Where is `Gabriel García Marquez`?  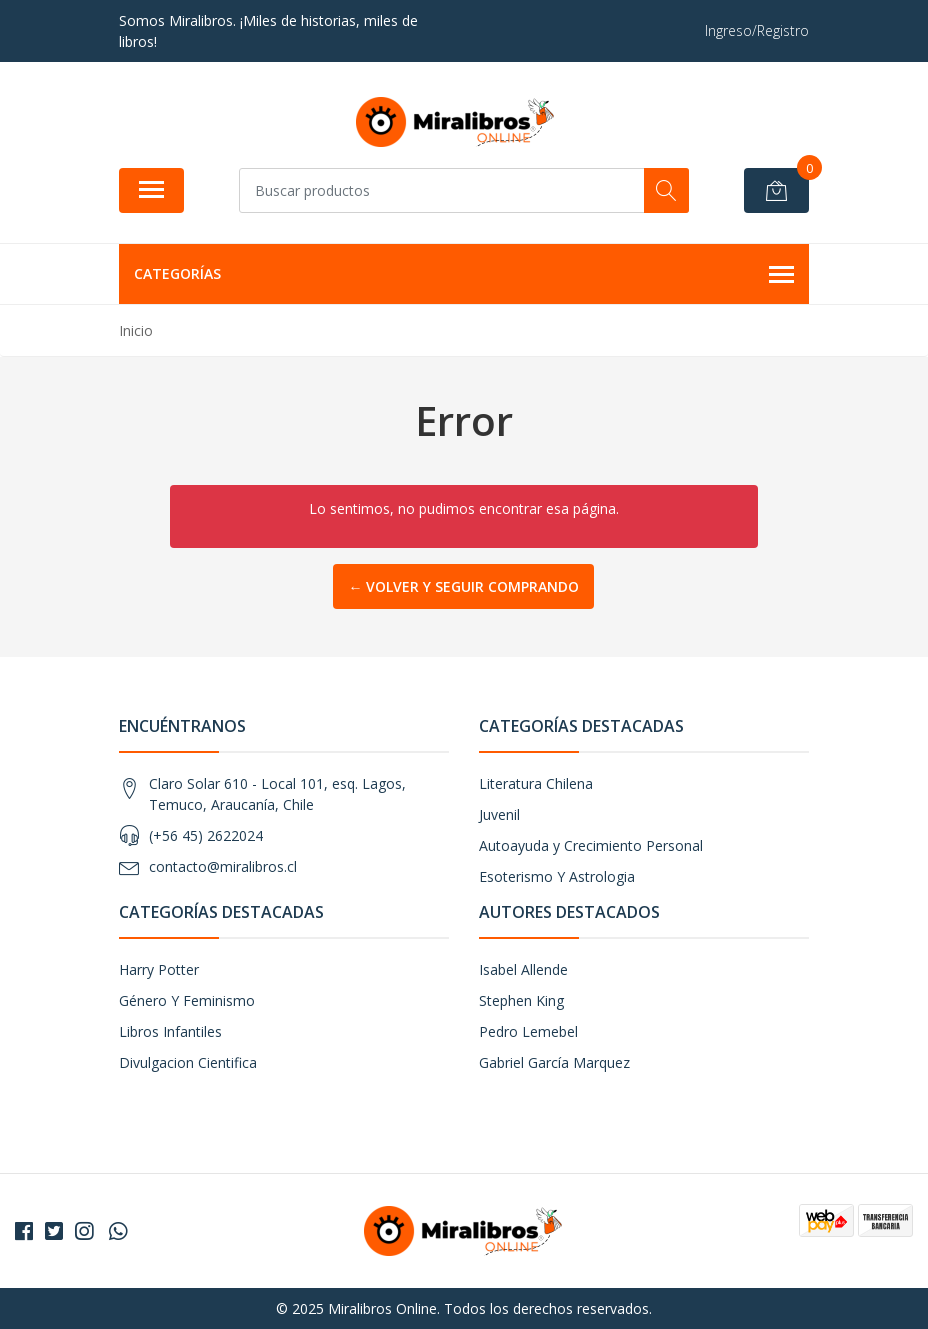 Gabriel García Marquez is located at coordinates (554, 1062).